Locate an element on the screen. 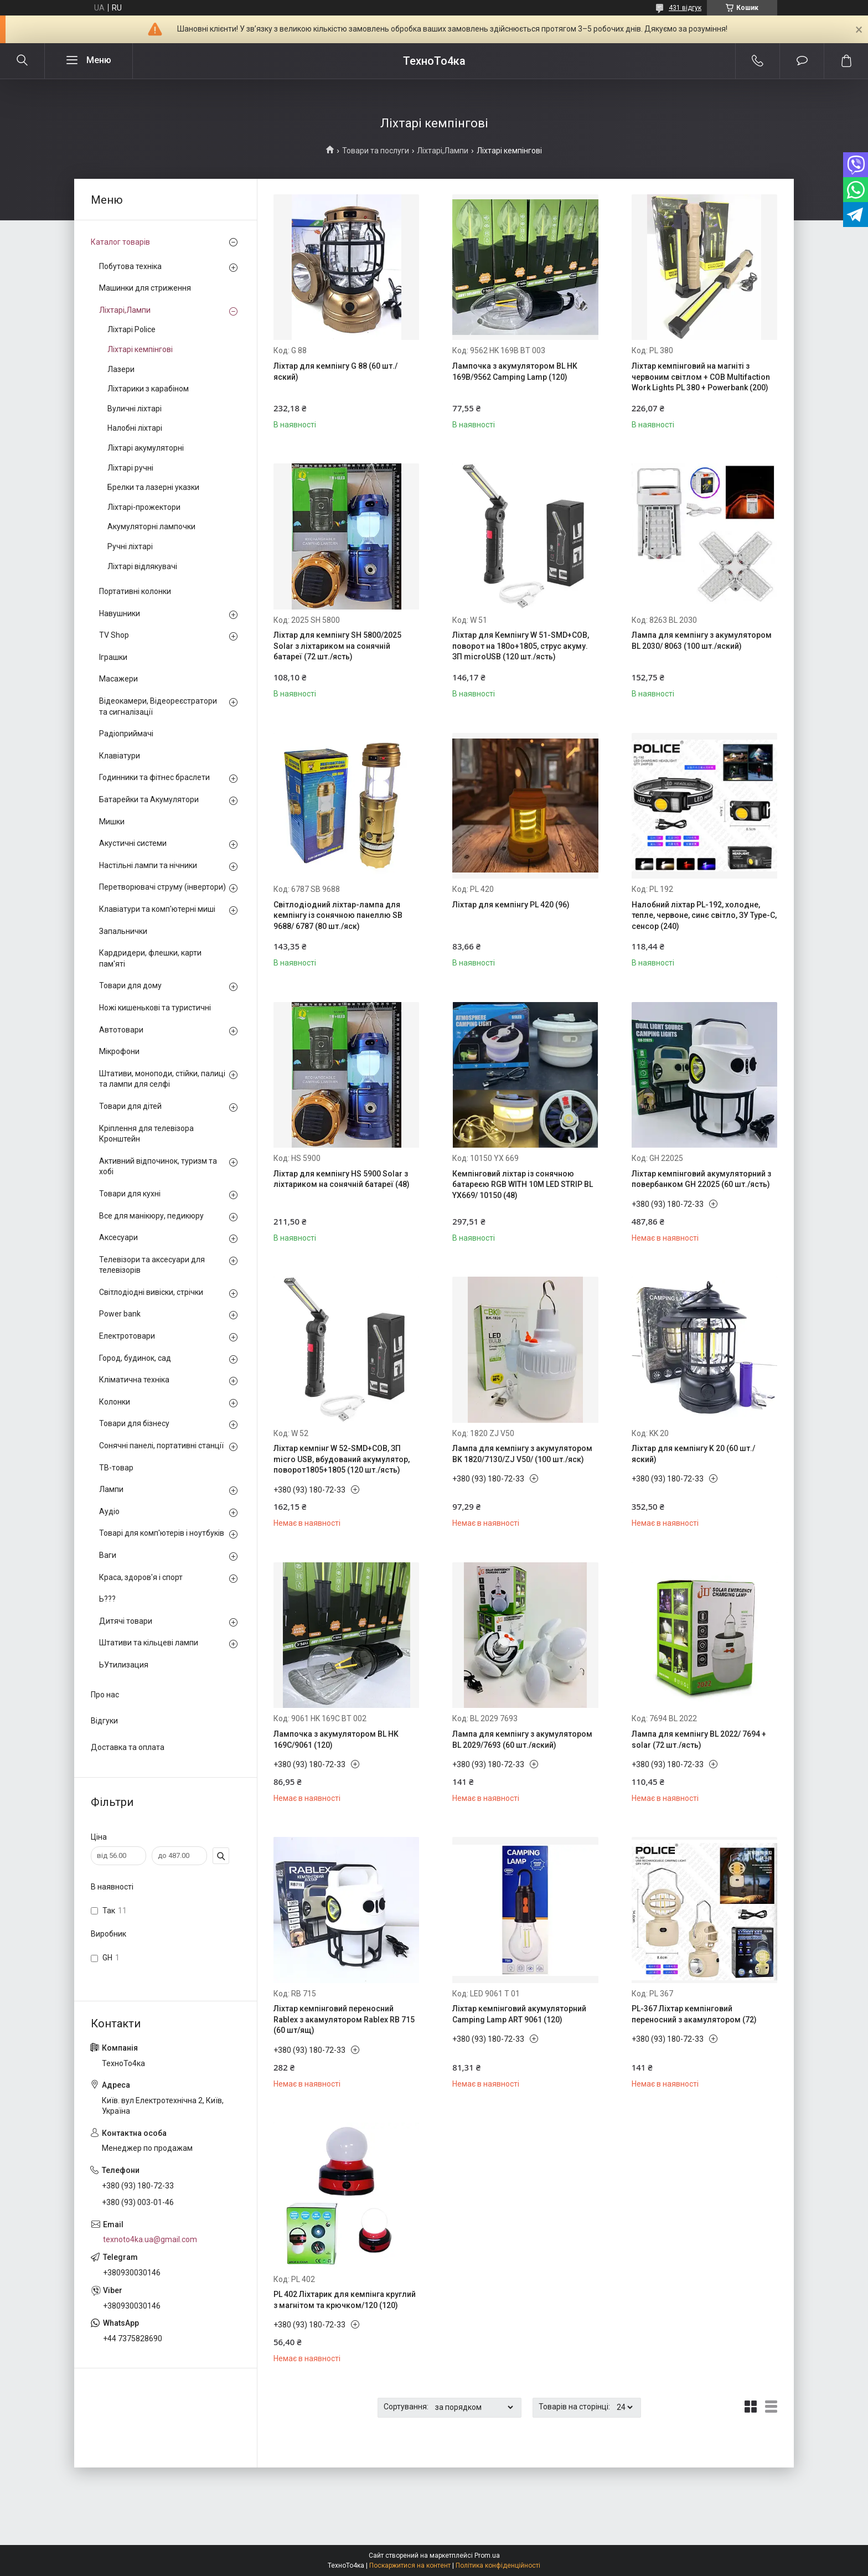 This screenshot has height=2576, width=868. Мишки is located at coordinates (112, 821).